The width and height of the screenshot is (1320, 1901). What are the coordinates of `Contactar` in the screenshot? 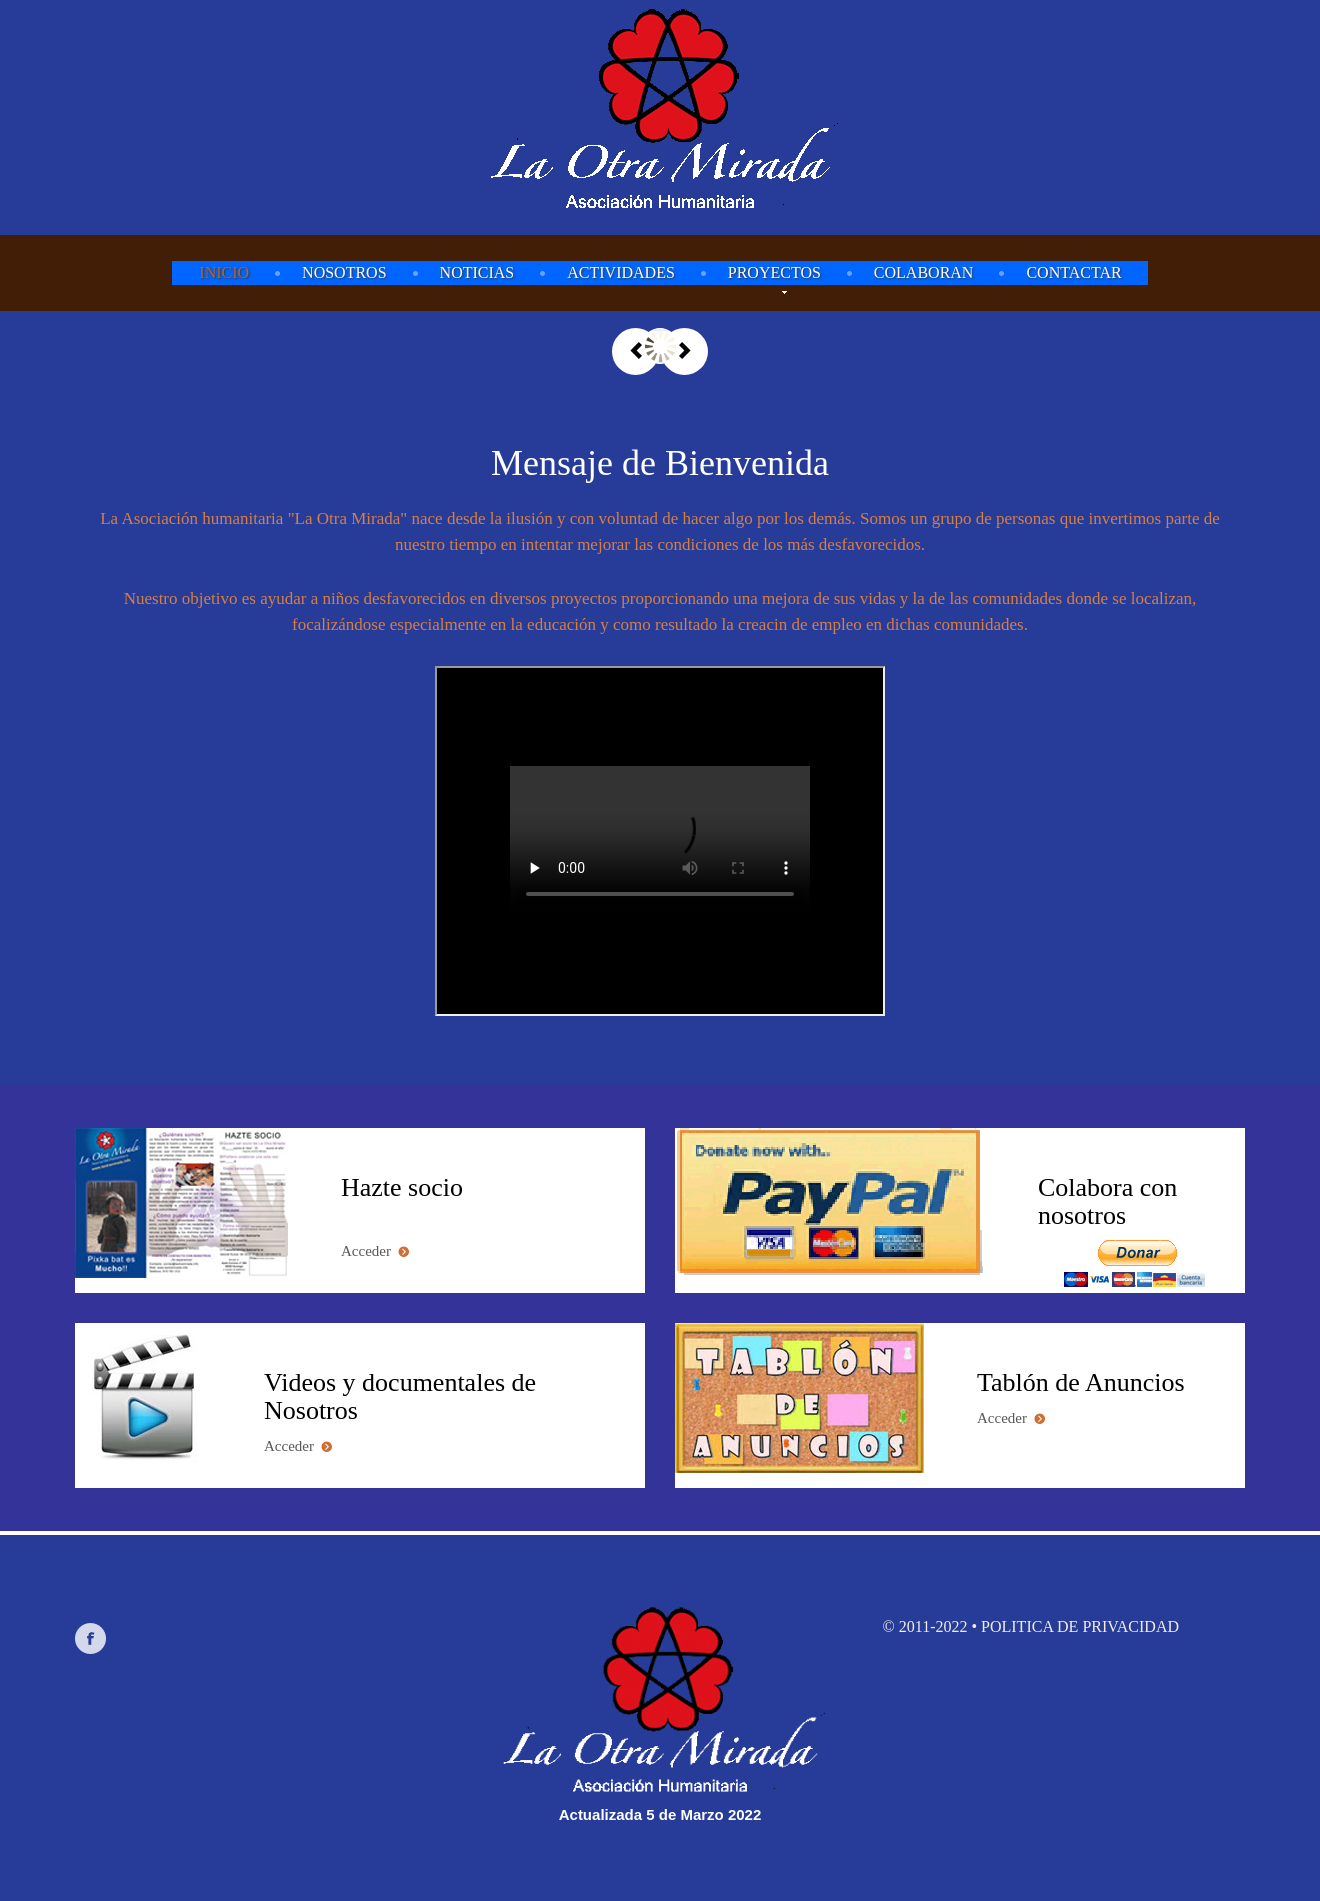 It's located at (1073, 272).